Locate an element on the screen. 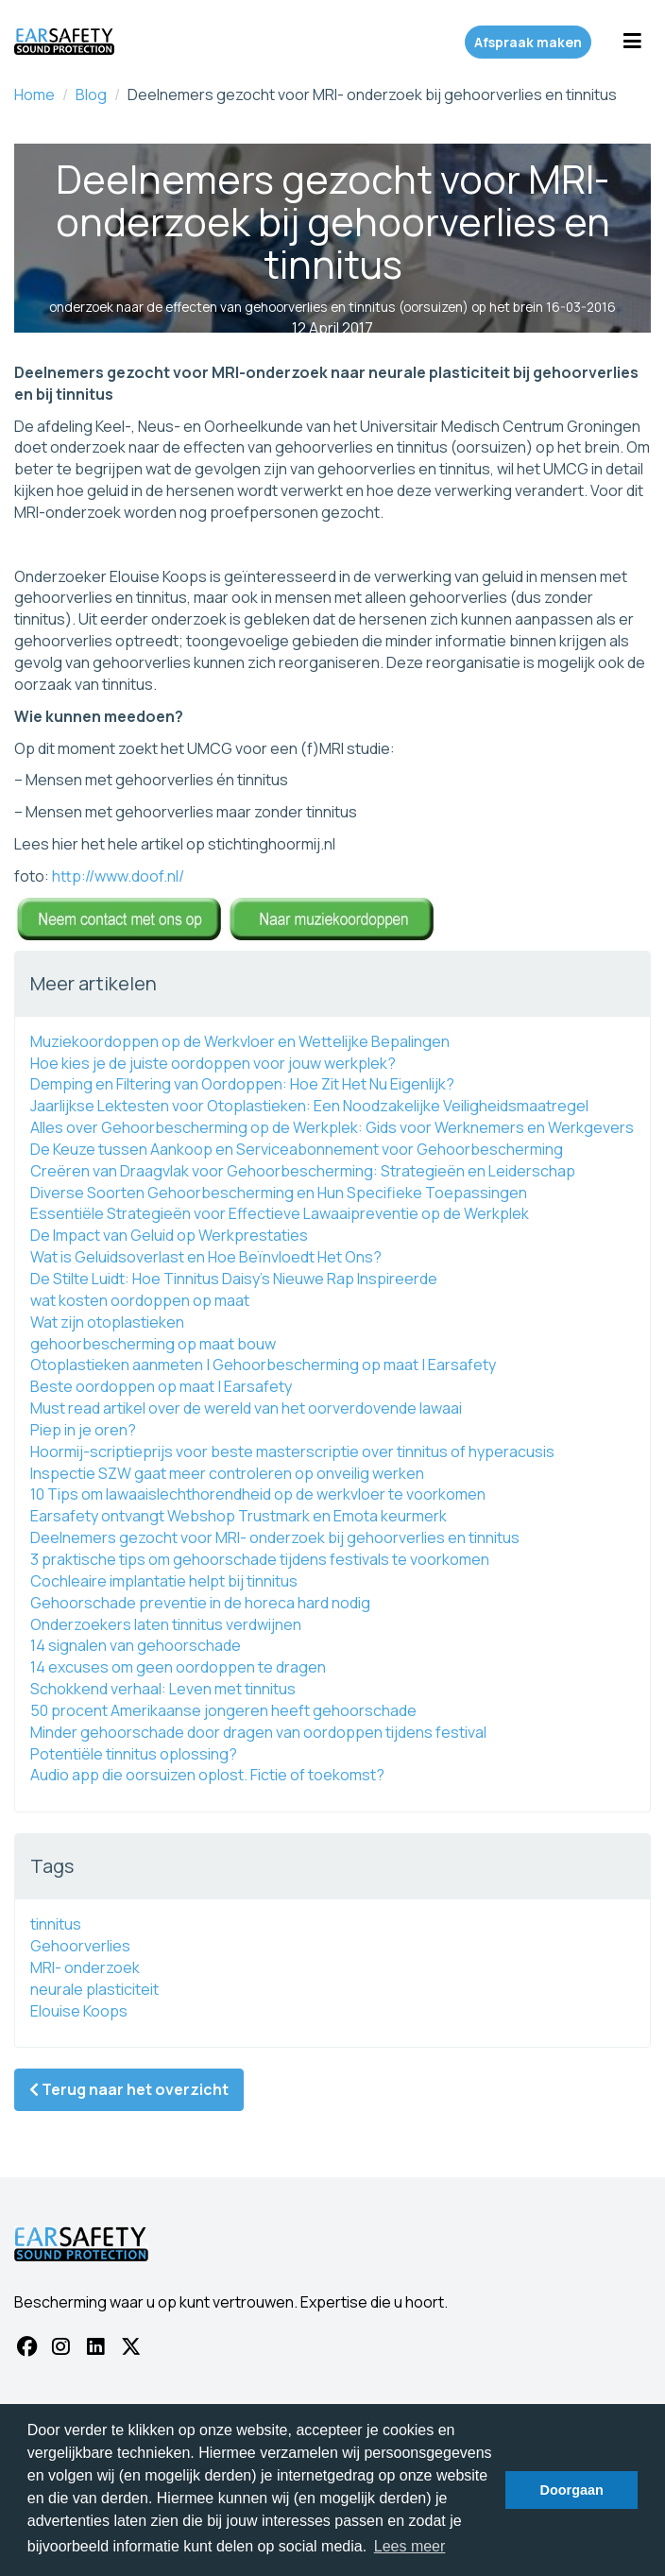 The width and height of the screenshot is (665, 2576). Gehoorverlies is located at coordinates (80, 1945).